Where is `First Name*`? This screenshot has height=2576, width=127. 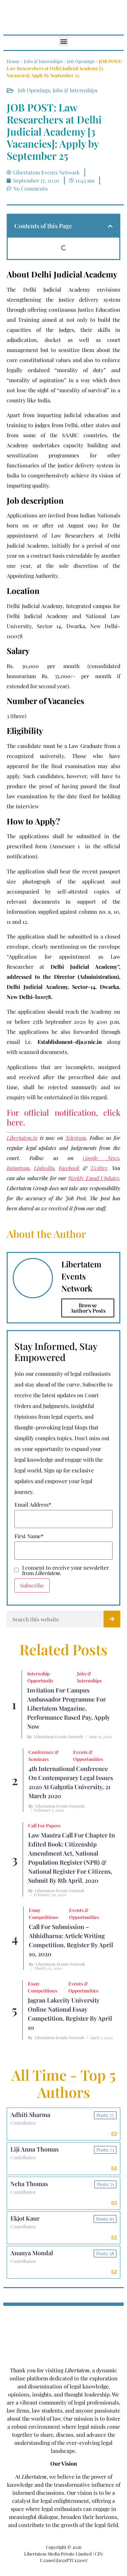 First Name* is located at coordinates (29, 1536).